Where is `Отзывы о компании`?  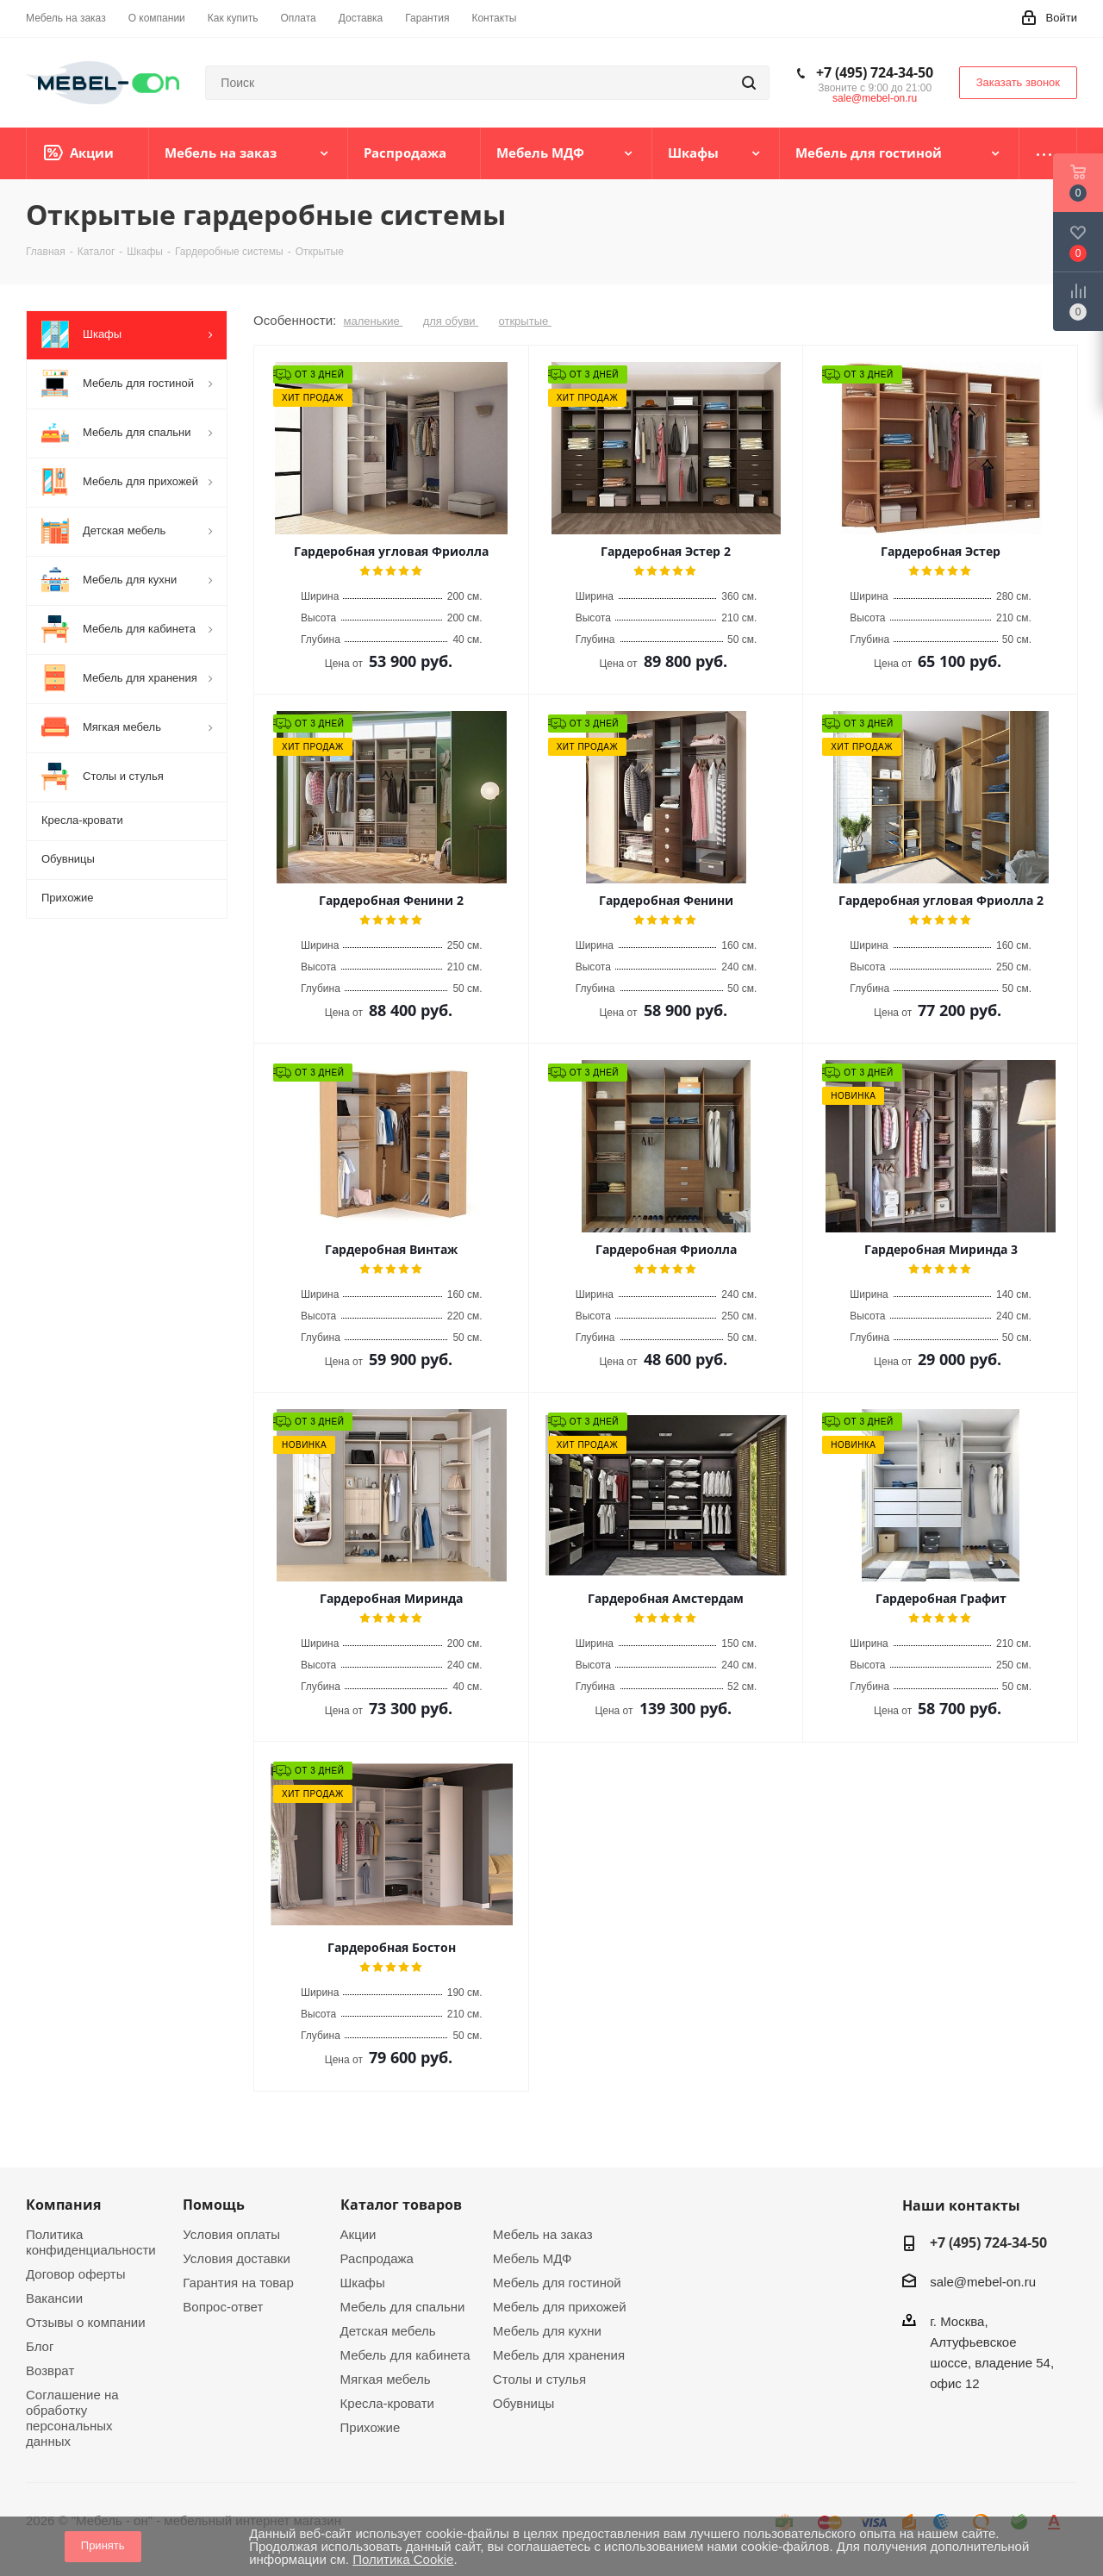 Отзывы о компании is located at coordinates (86, 2322).